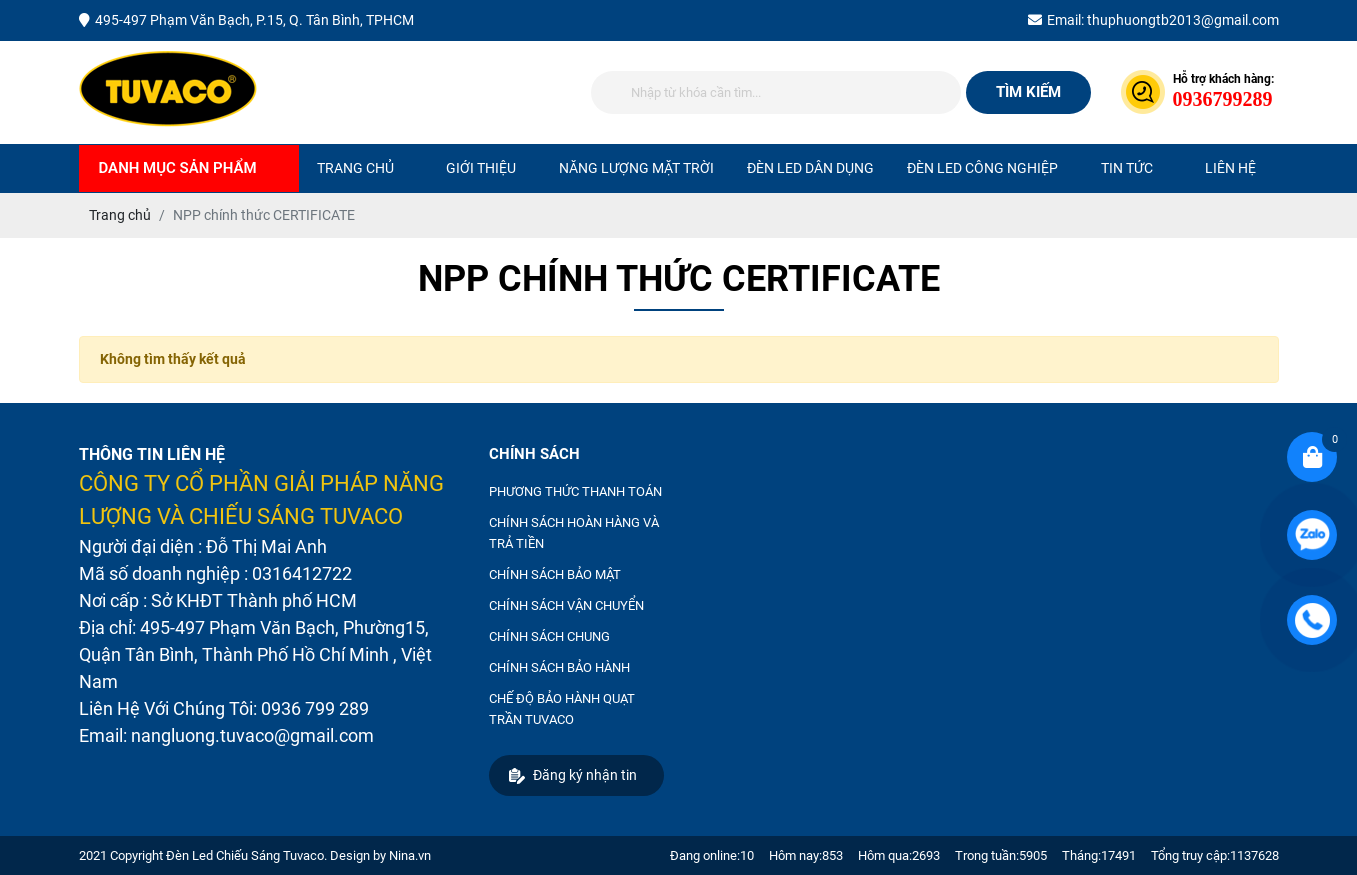  Describe the element at coordinates (810, 168) in the screenshot. I see `ĐÈN LED DÂN DỤNG` at that location.